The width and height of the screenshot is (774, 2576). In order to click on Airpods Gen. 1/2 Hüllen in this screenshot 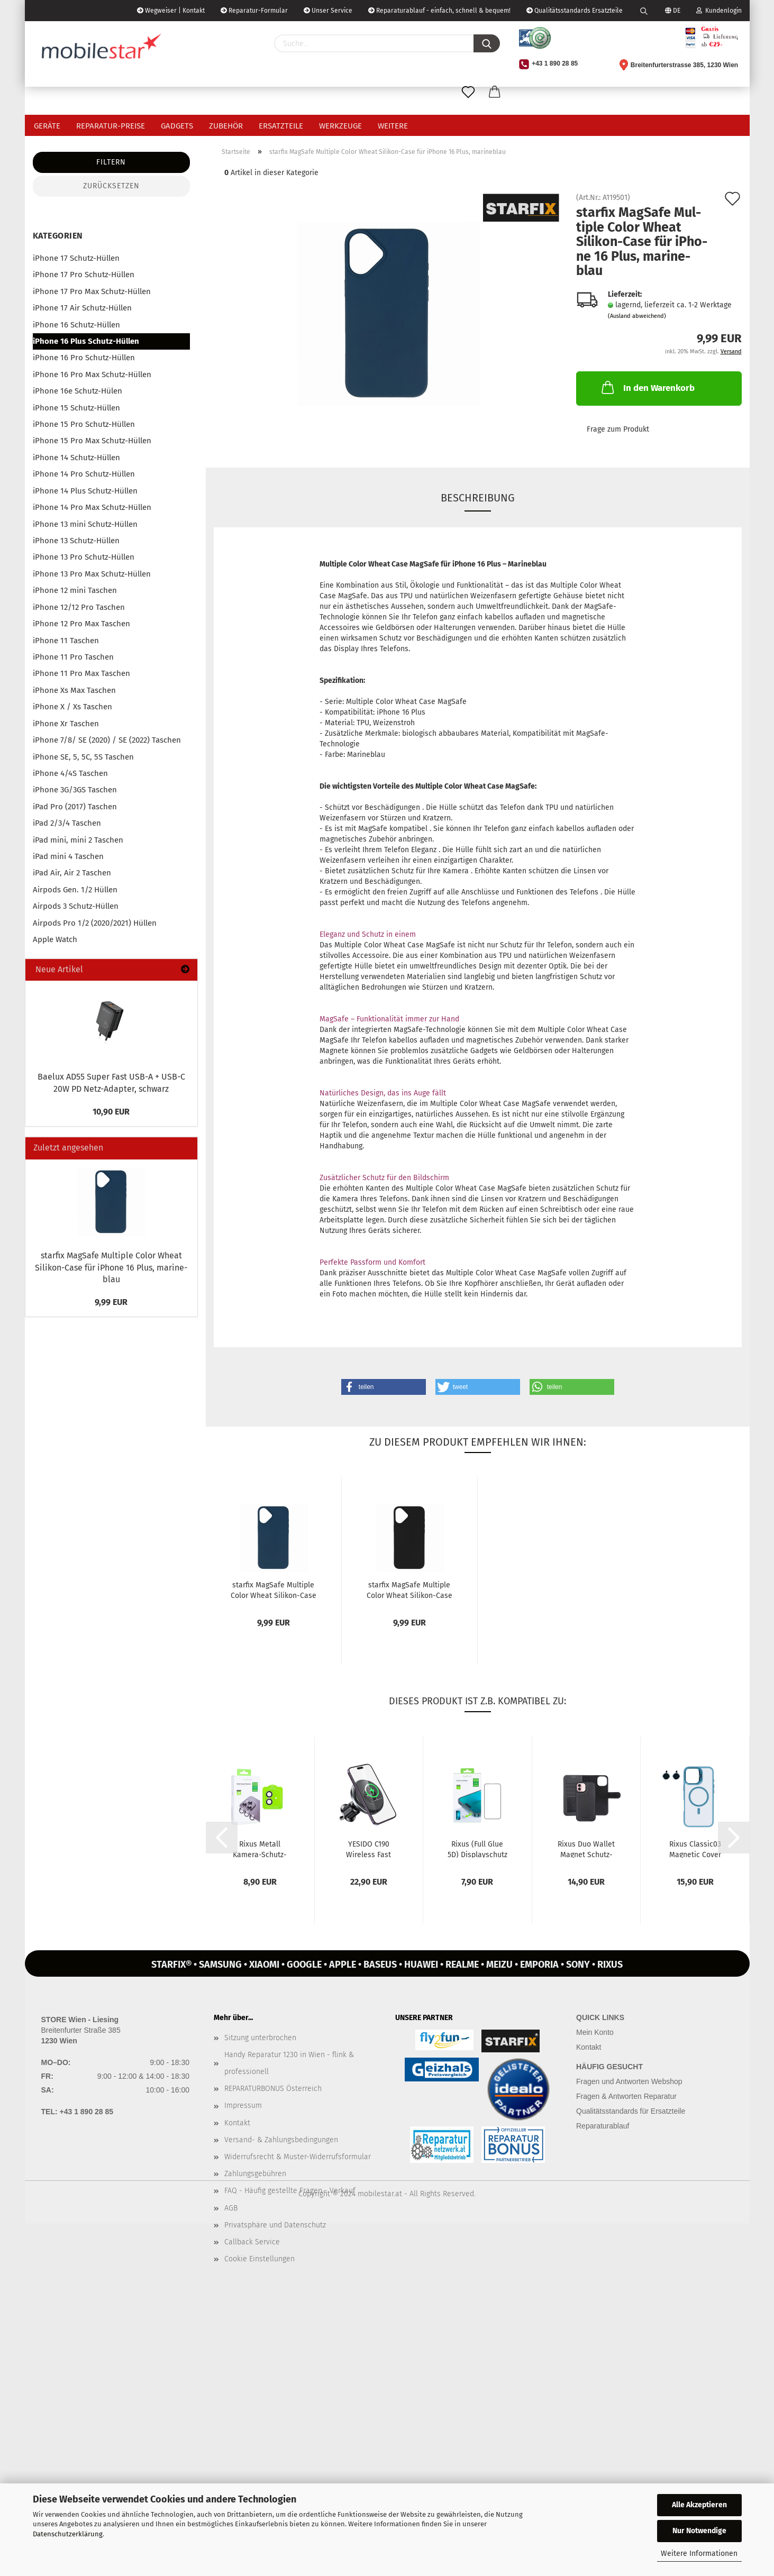, I will do `click(75, 889)`.